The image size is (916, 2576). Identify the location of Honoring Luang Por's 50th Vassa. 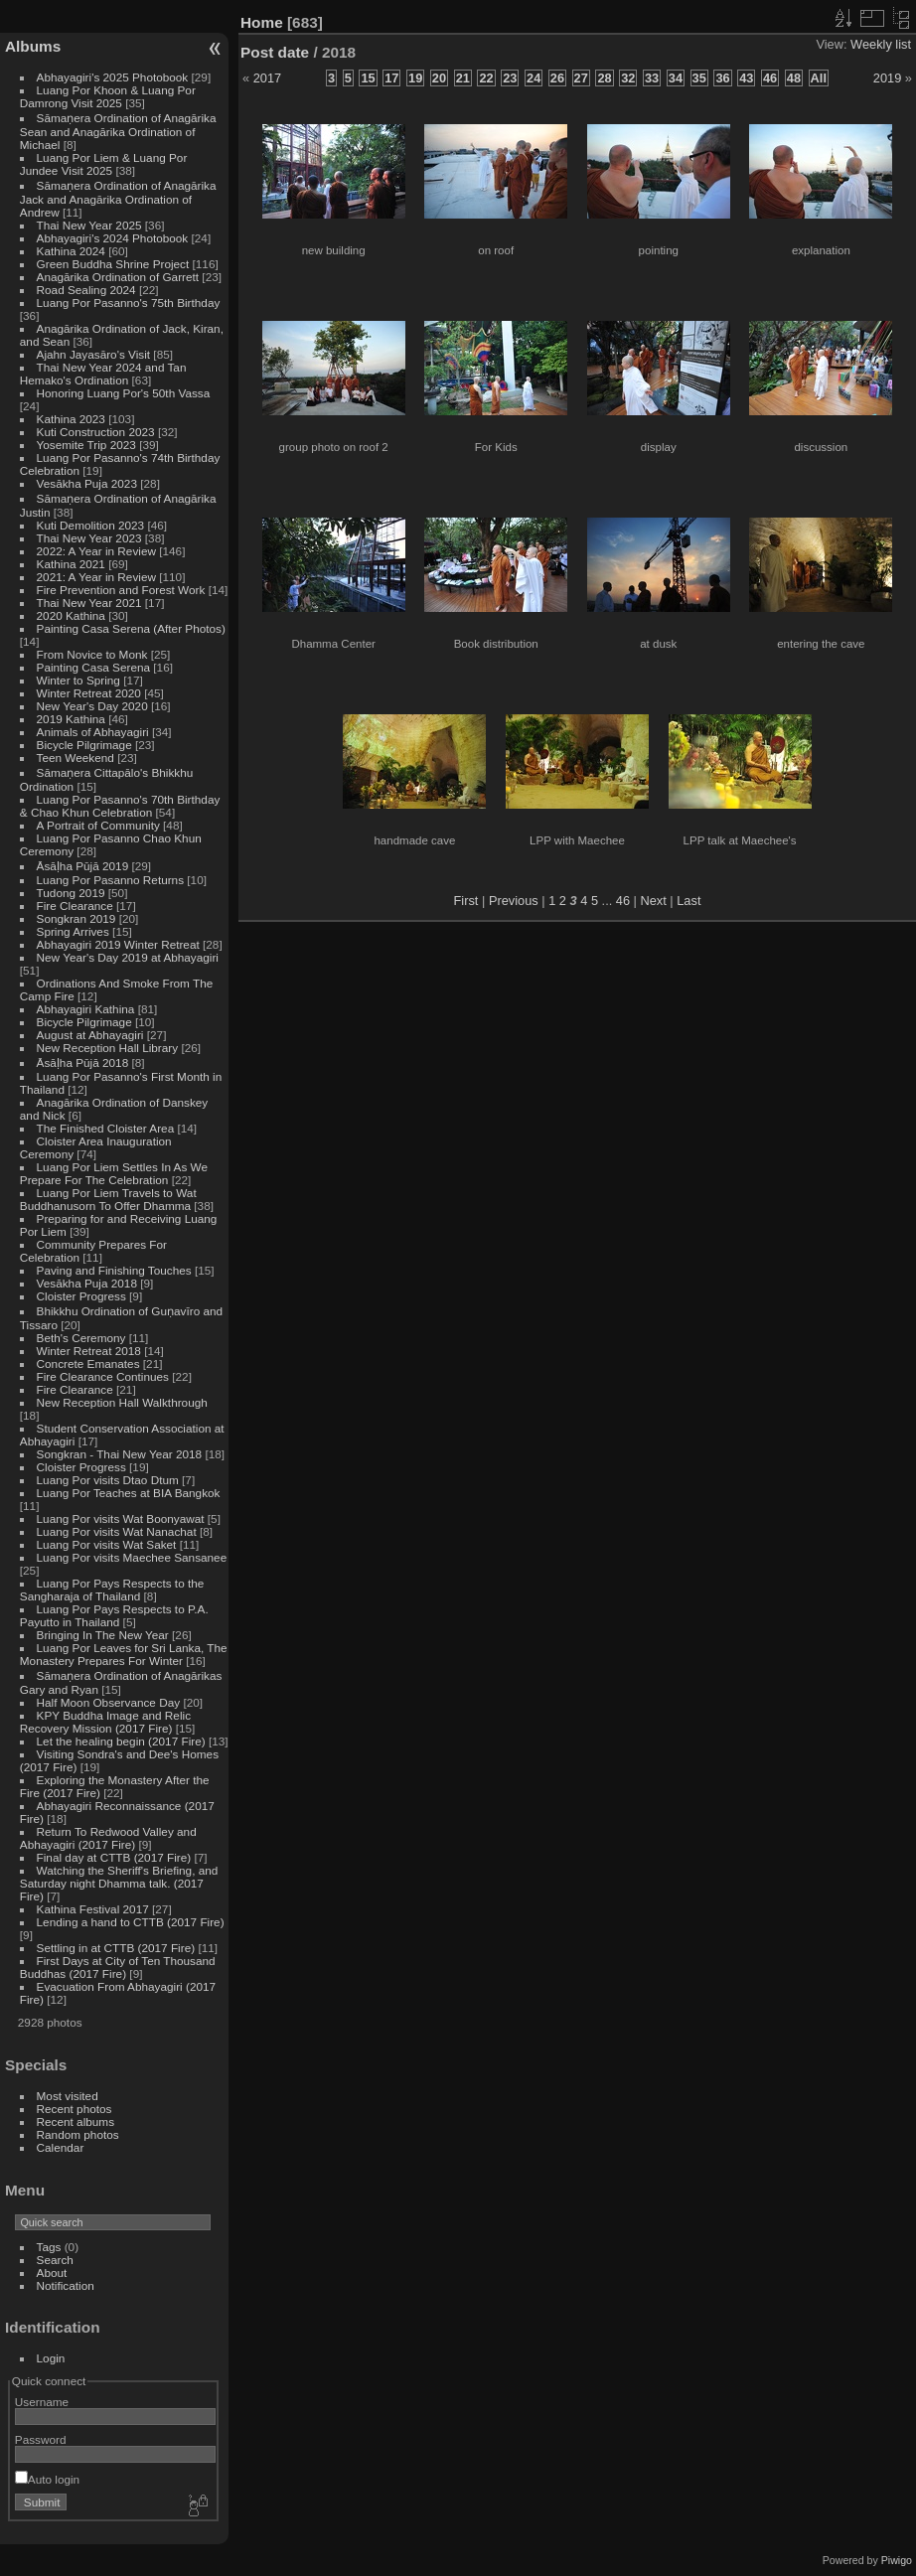
(124, 392).